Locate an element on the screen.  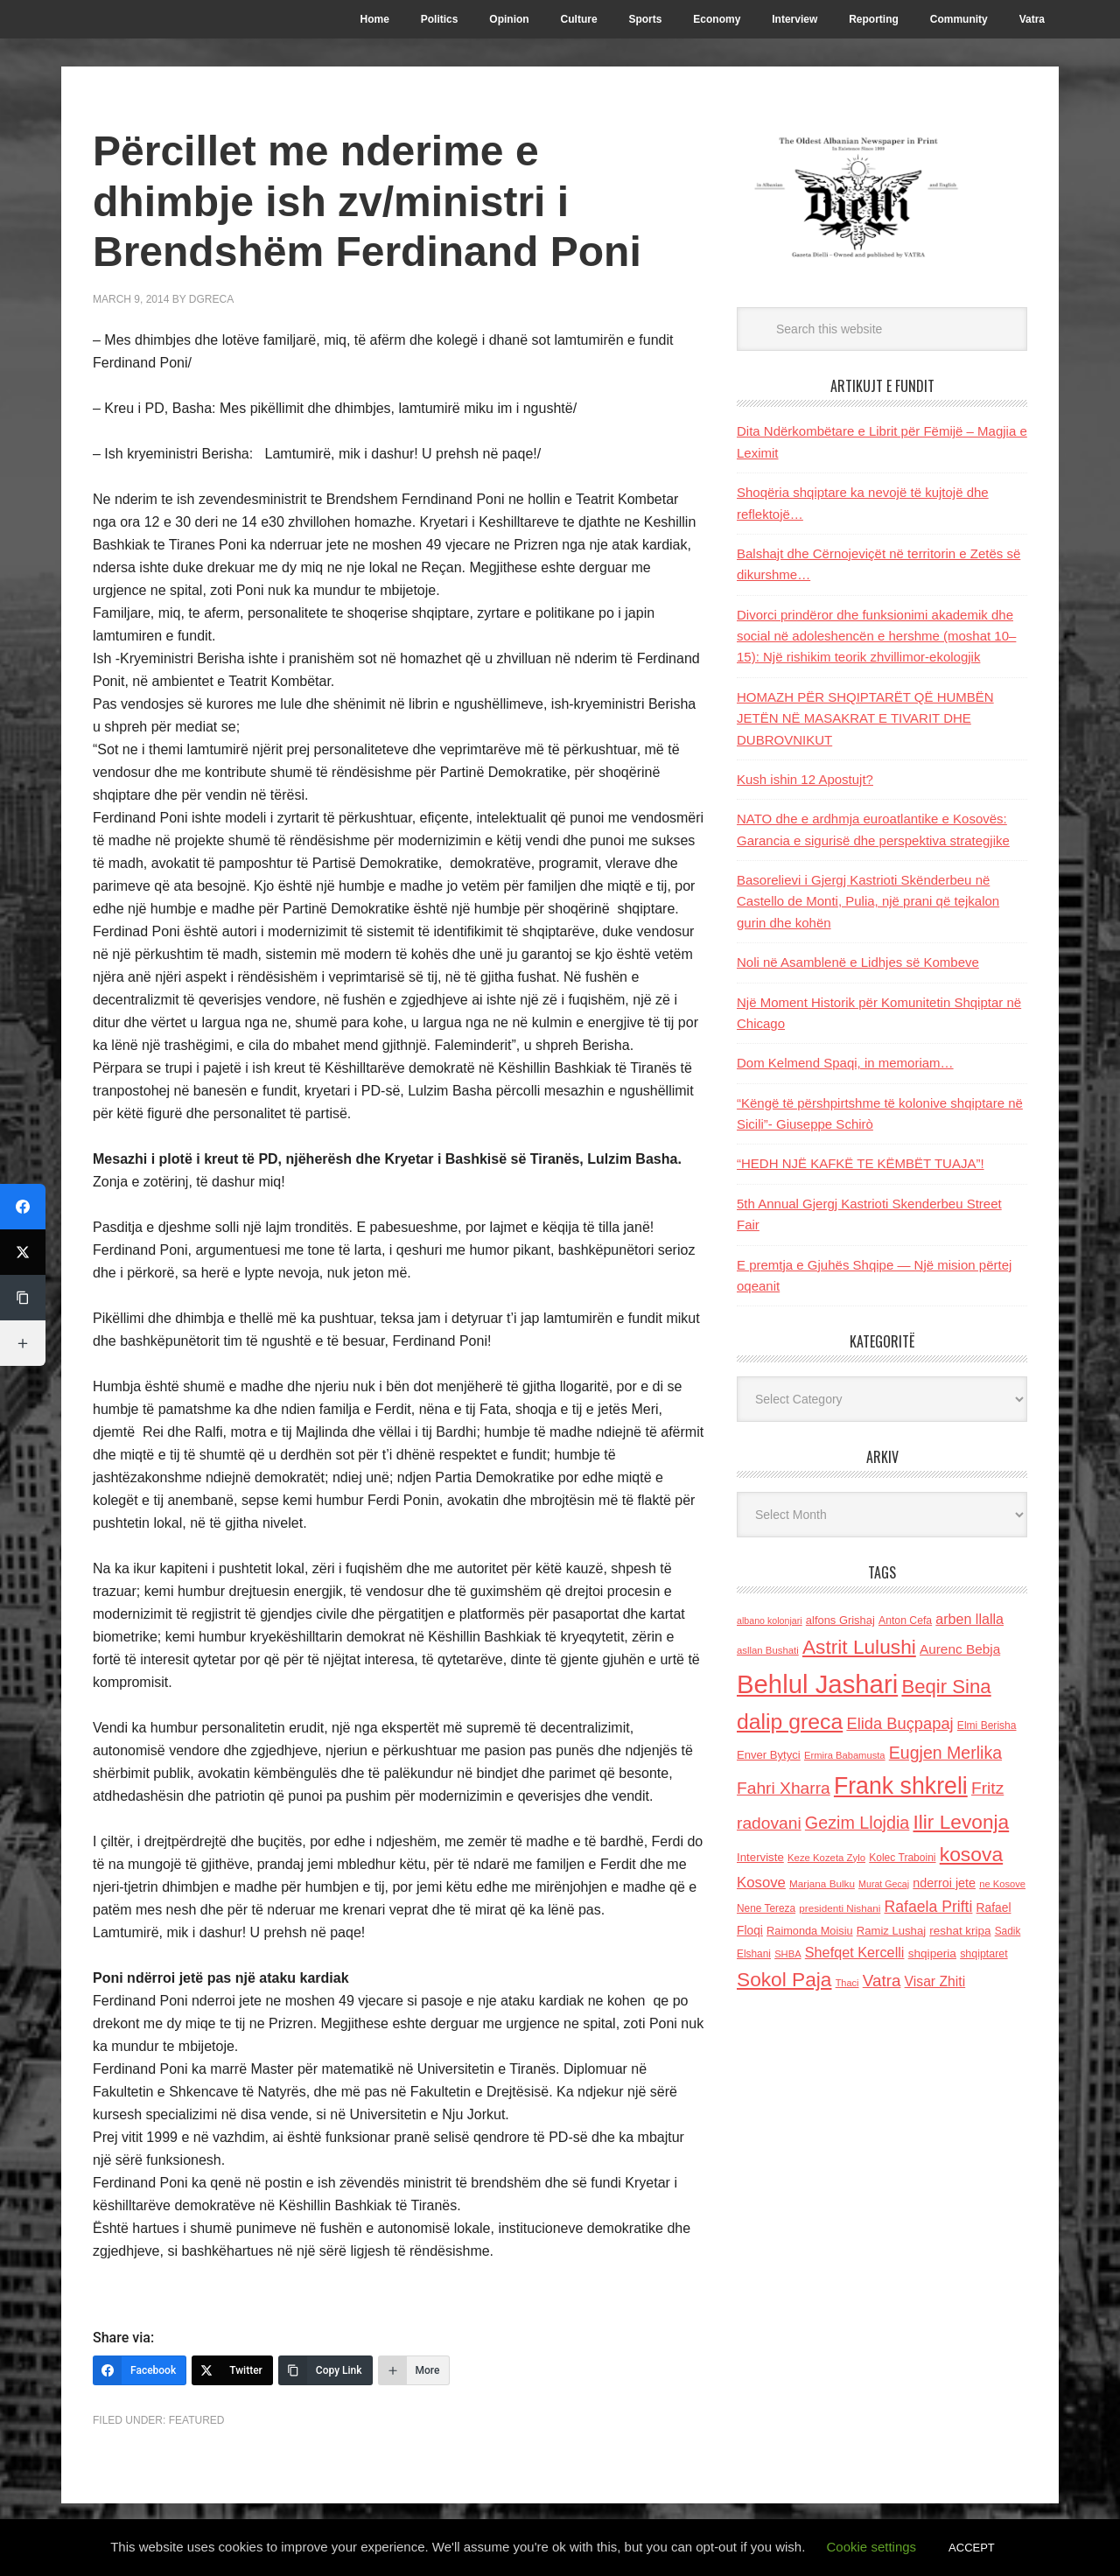
Rafaela Prifti [Rafaela Prifti (260 items)] is located at coordinates (929, 1906).